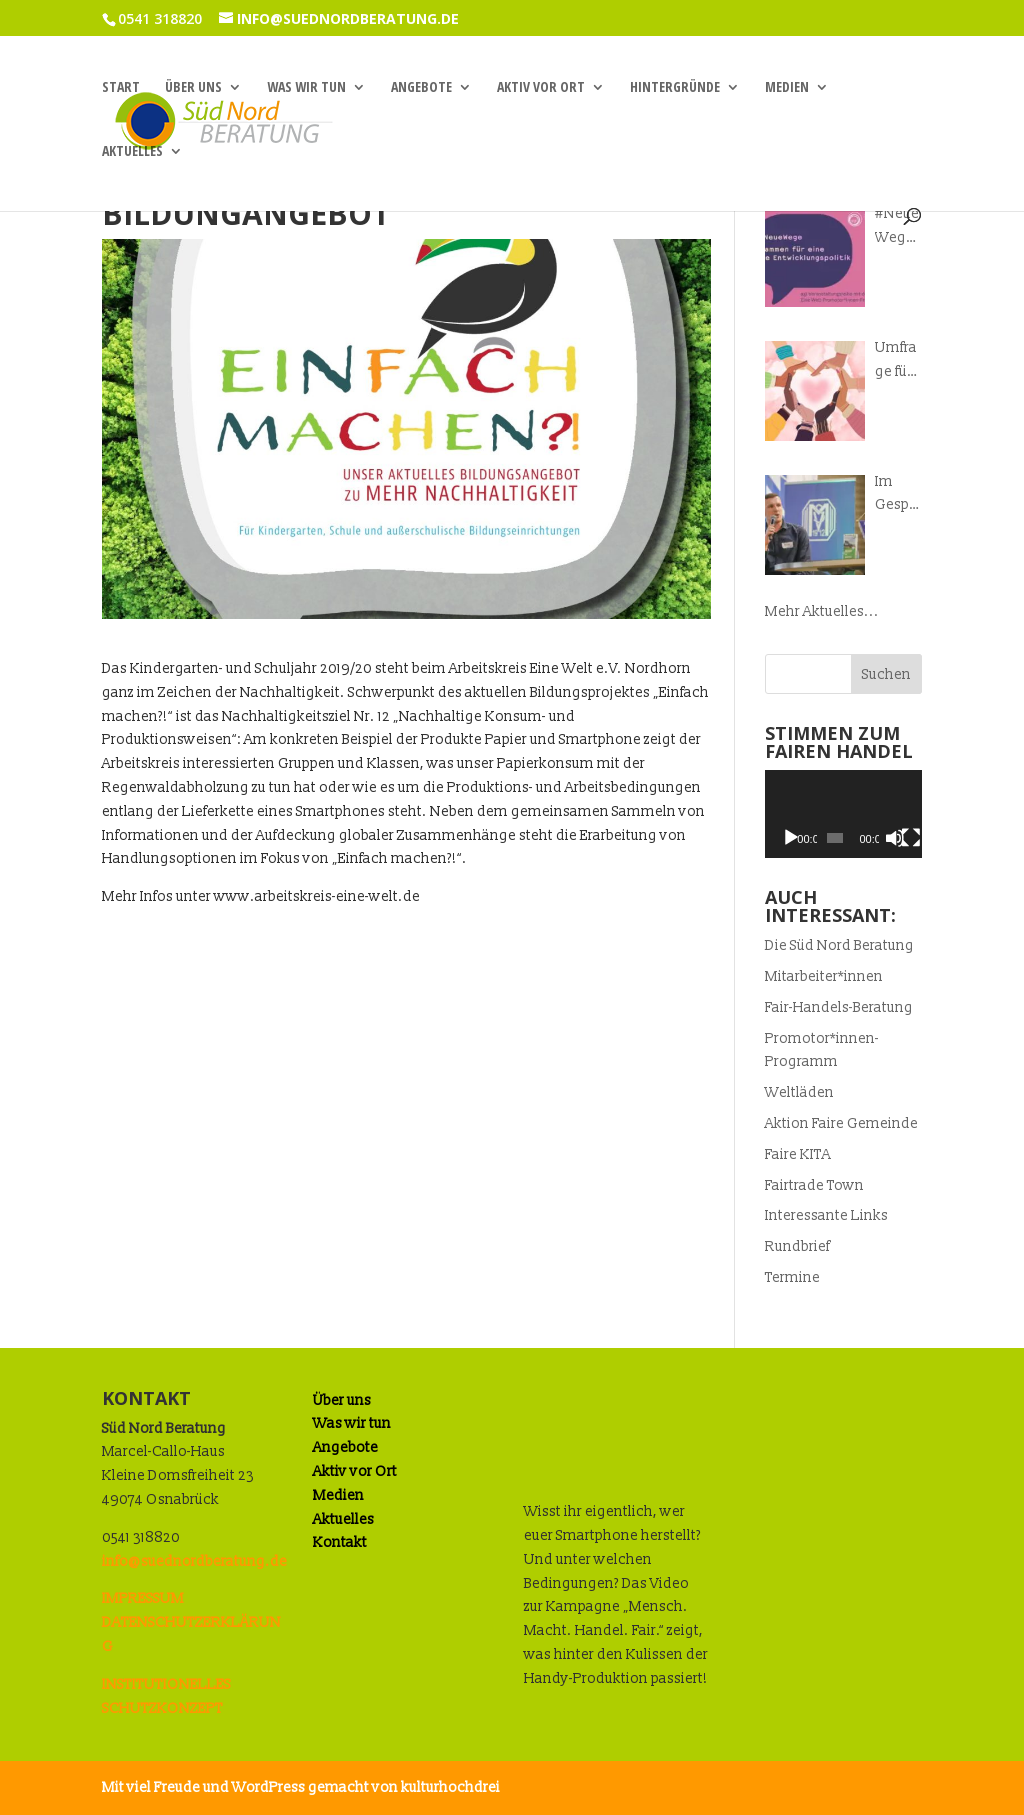  I want to click on Mehr Aktuelles..., so click(822, 611).